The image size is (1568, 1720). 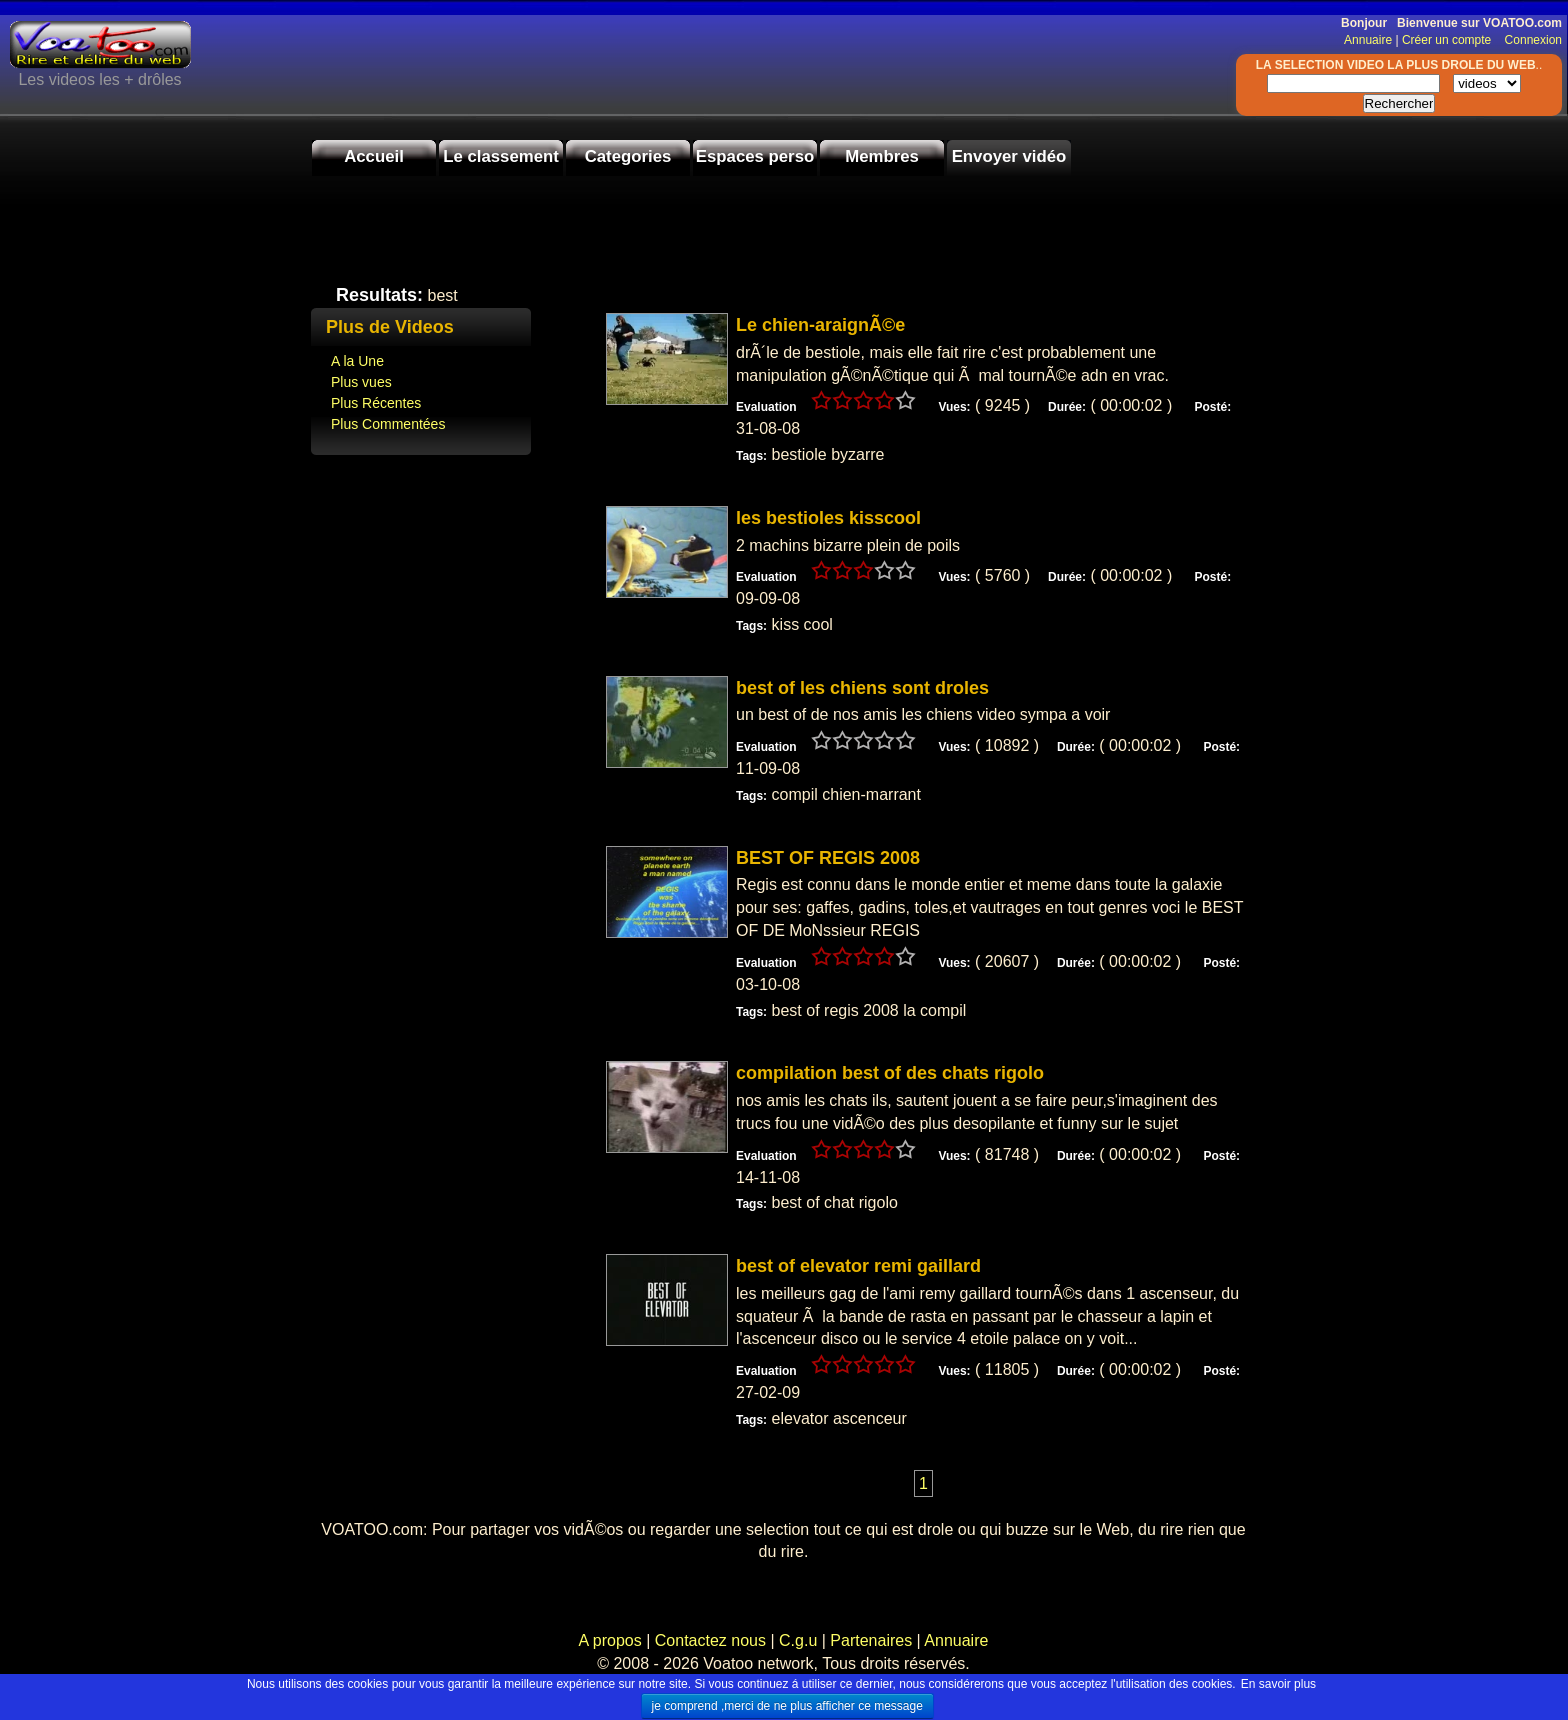 What do you see at coordinates (361, 382) in the screenshot?
I see `Plus vues` at bounding box center [361, 382].